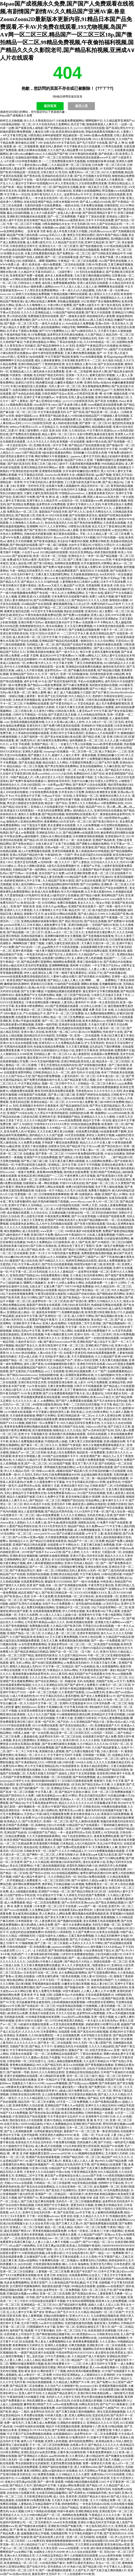 The width and height of the screenshot is (135, 2576). I want to click on 怡红院av免费在线观看, so click(92, 1876).